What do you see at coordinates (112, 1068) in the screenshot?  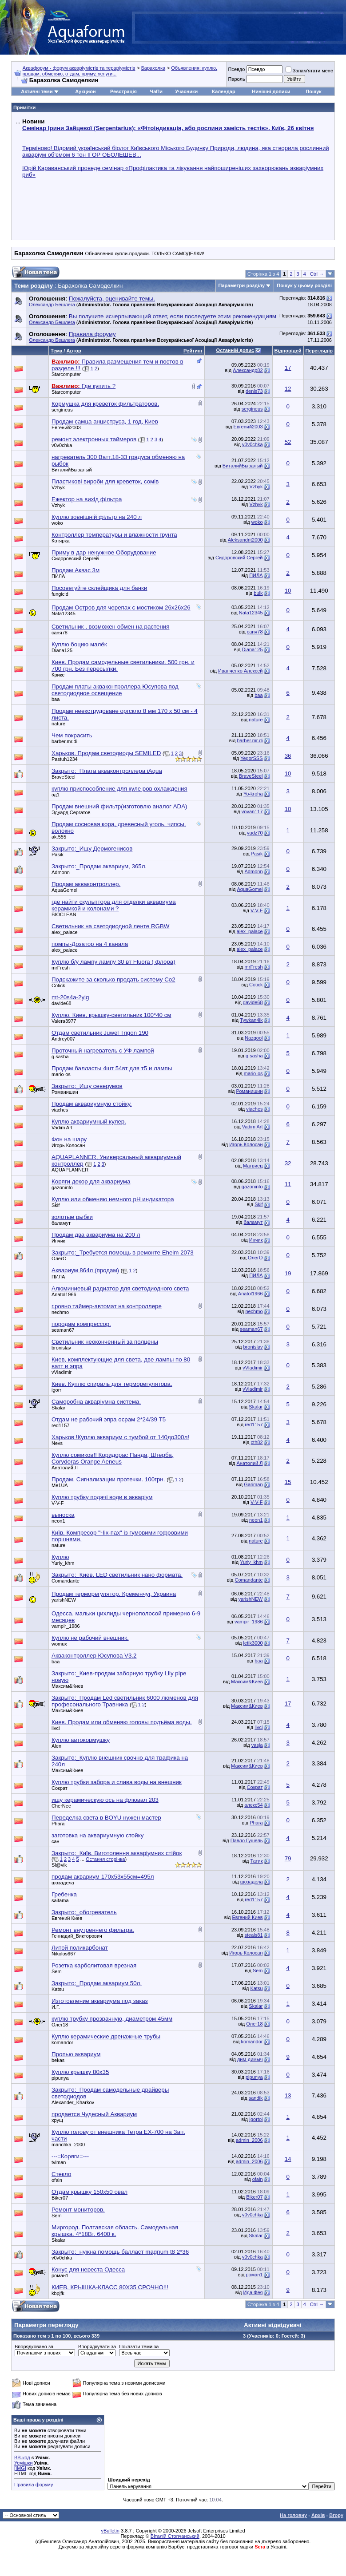 I see `Продам балласты 4шт 54вт для т5 и лампы` at bounding box center [112, 1068].